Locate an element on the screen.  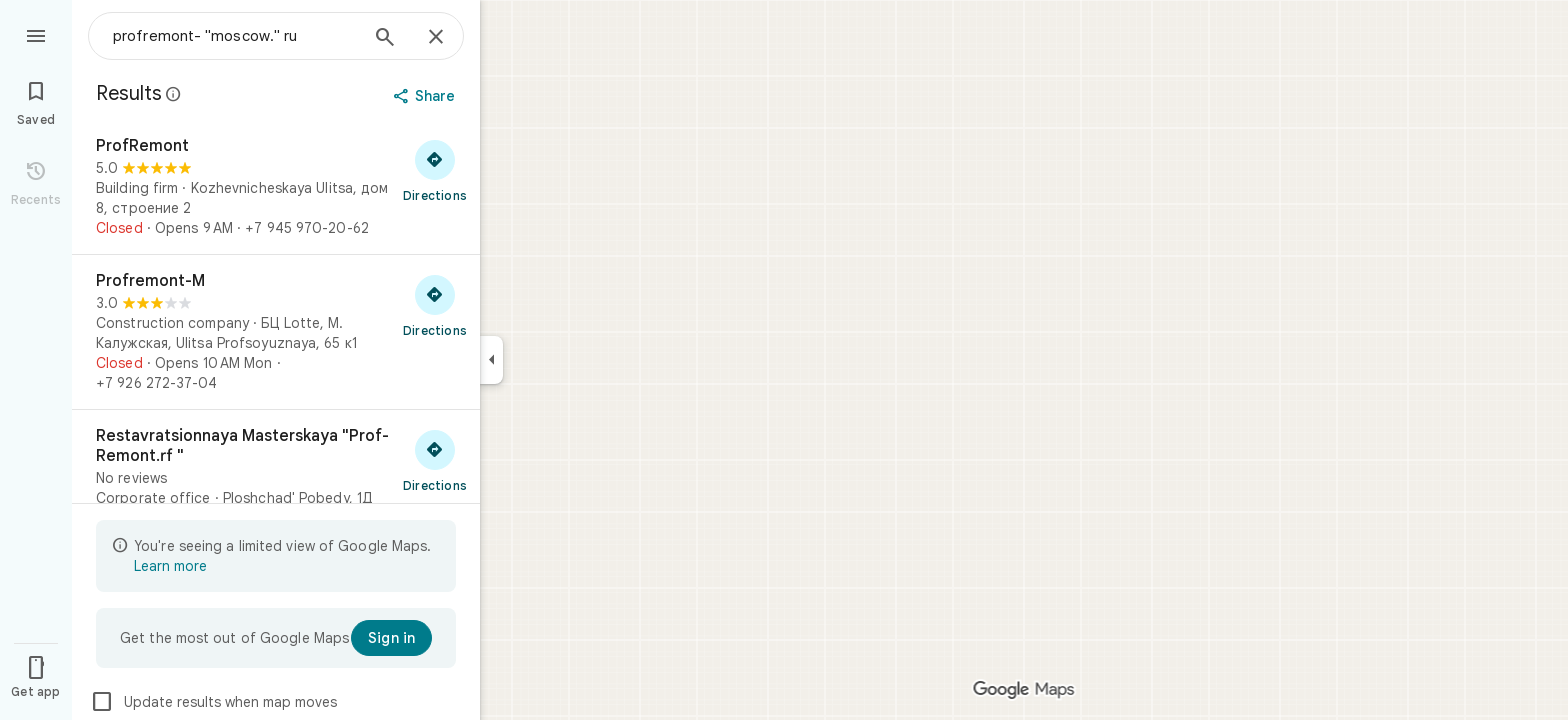
[Search] is located at coordinates (385, 39).